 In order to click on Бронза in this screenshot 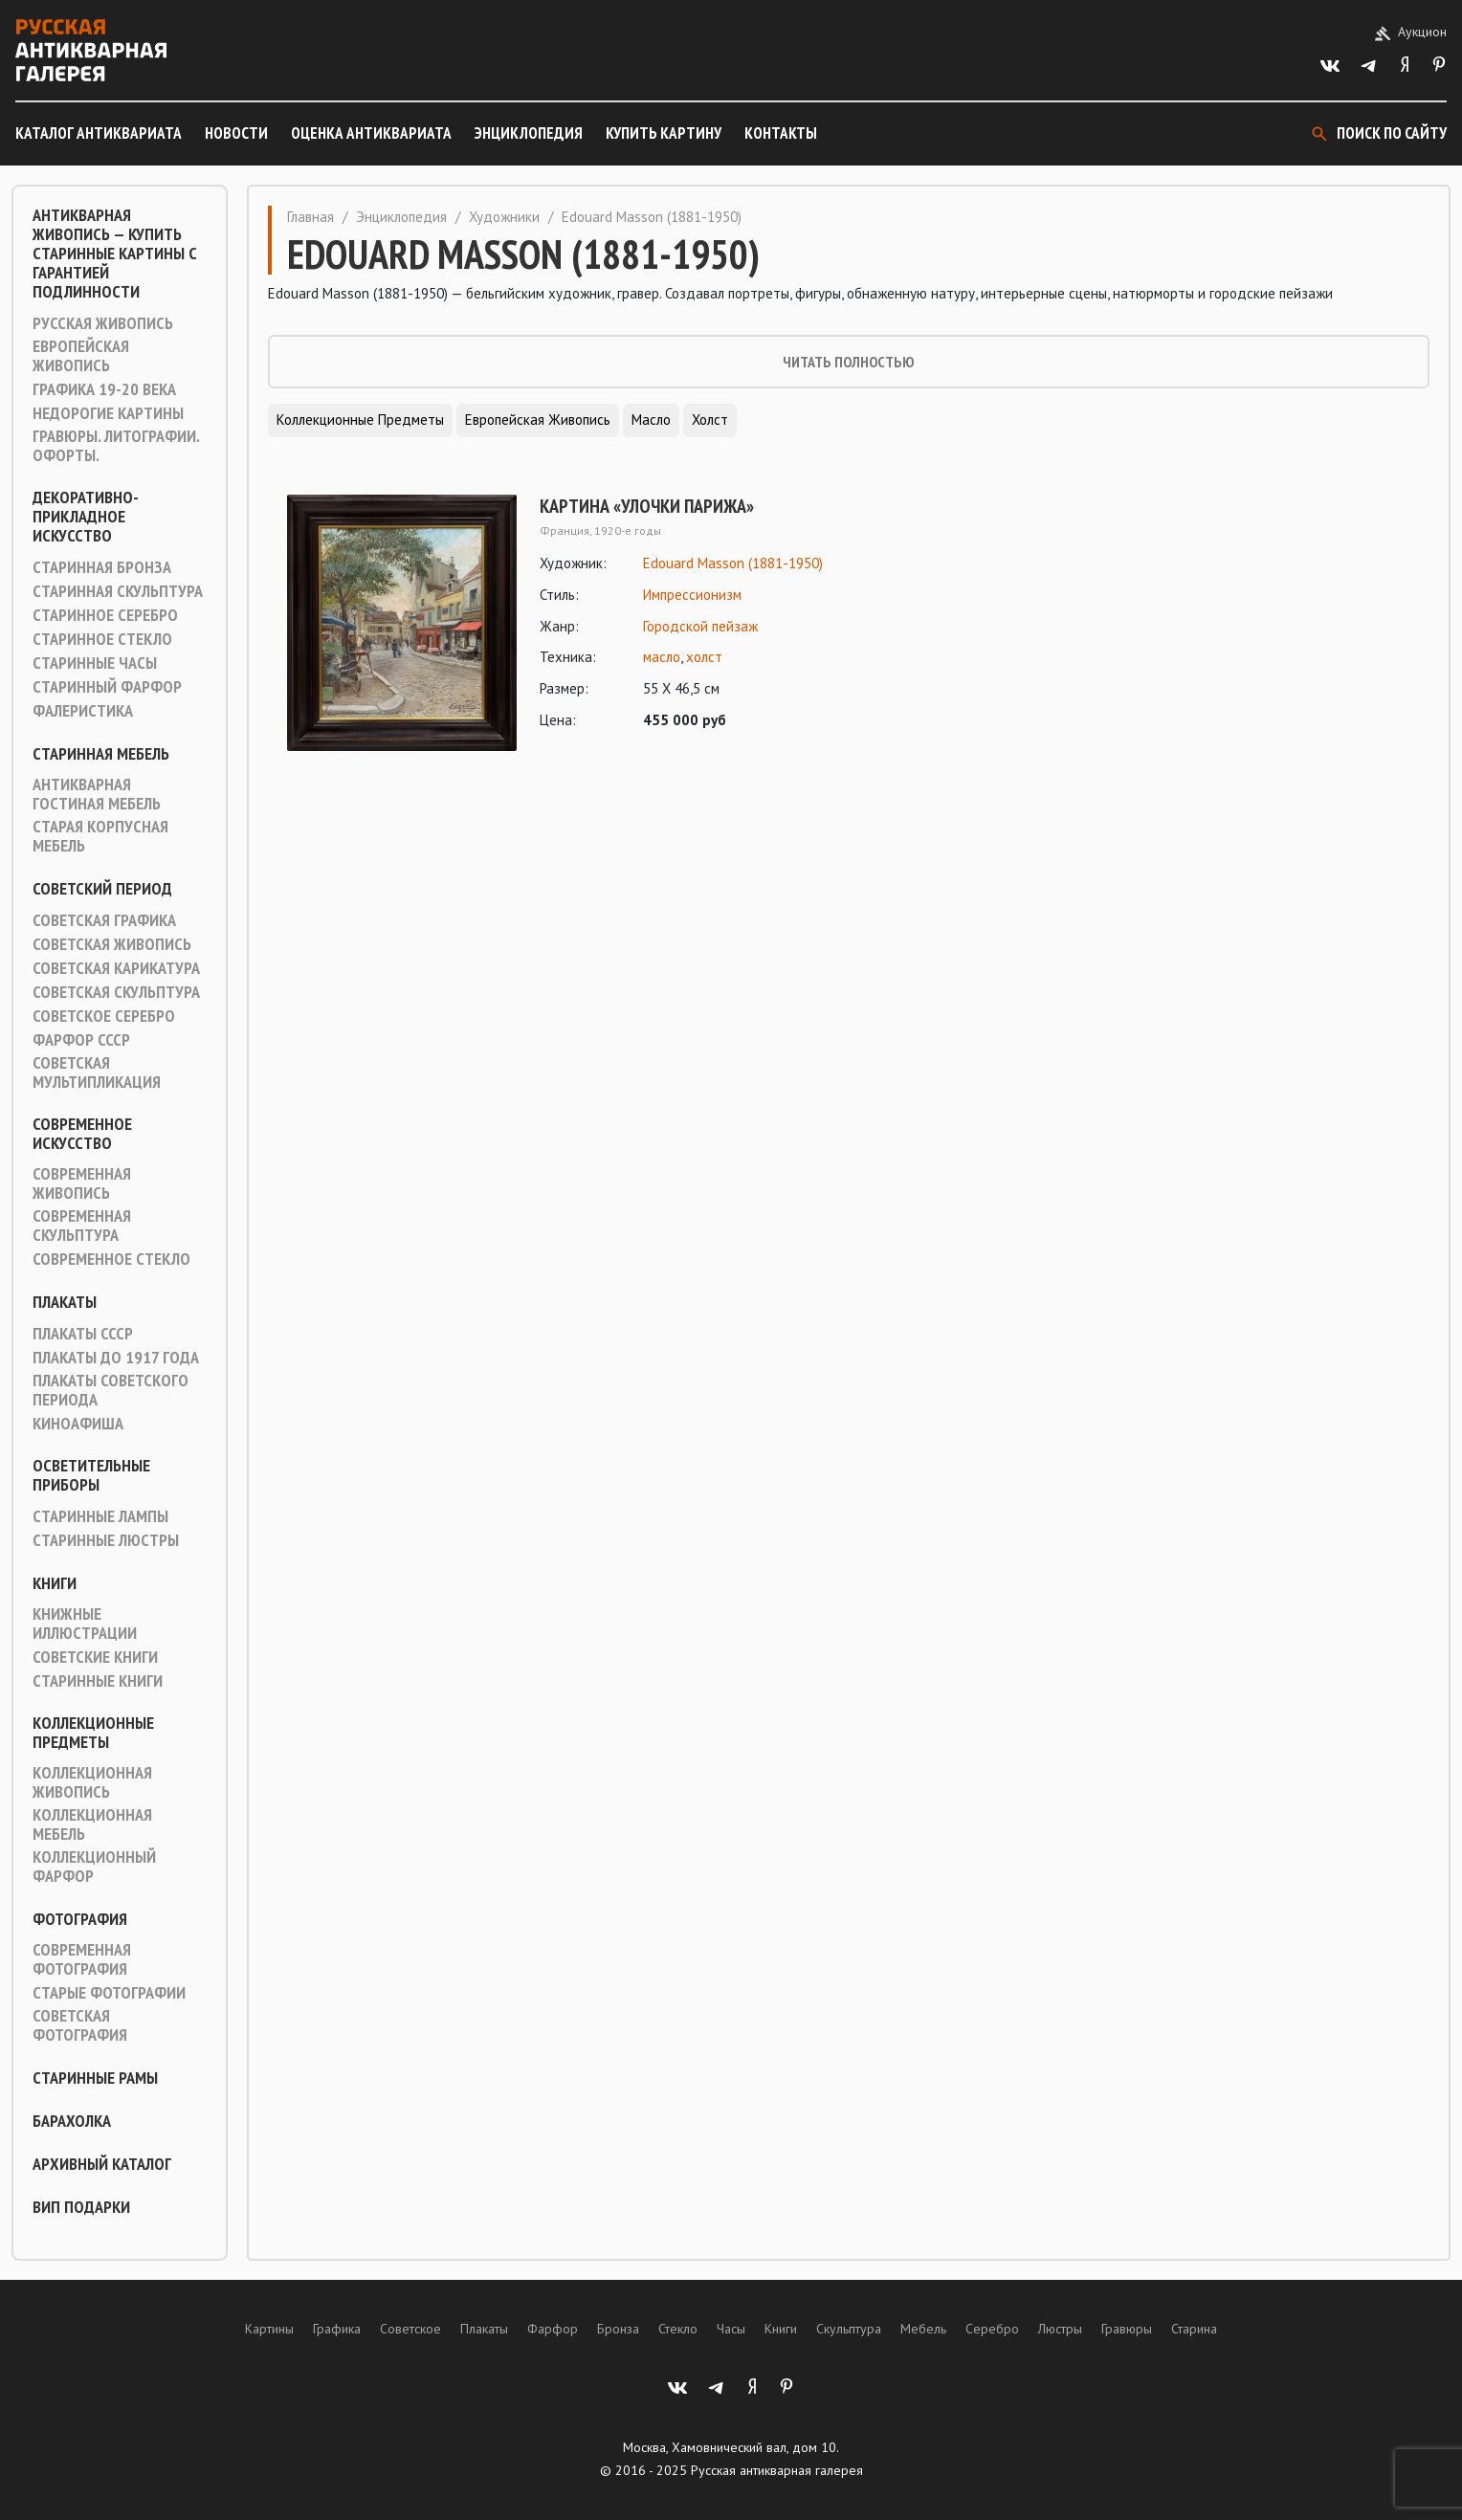, I will do `click(618, 2328)`.